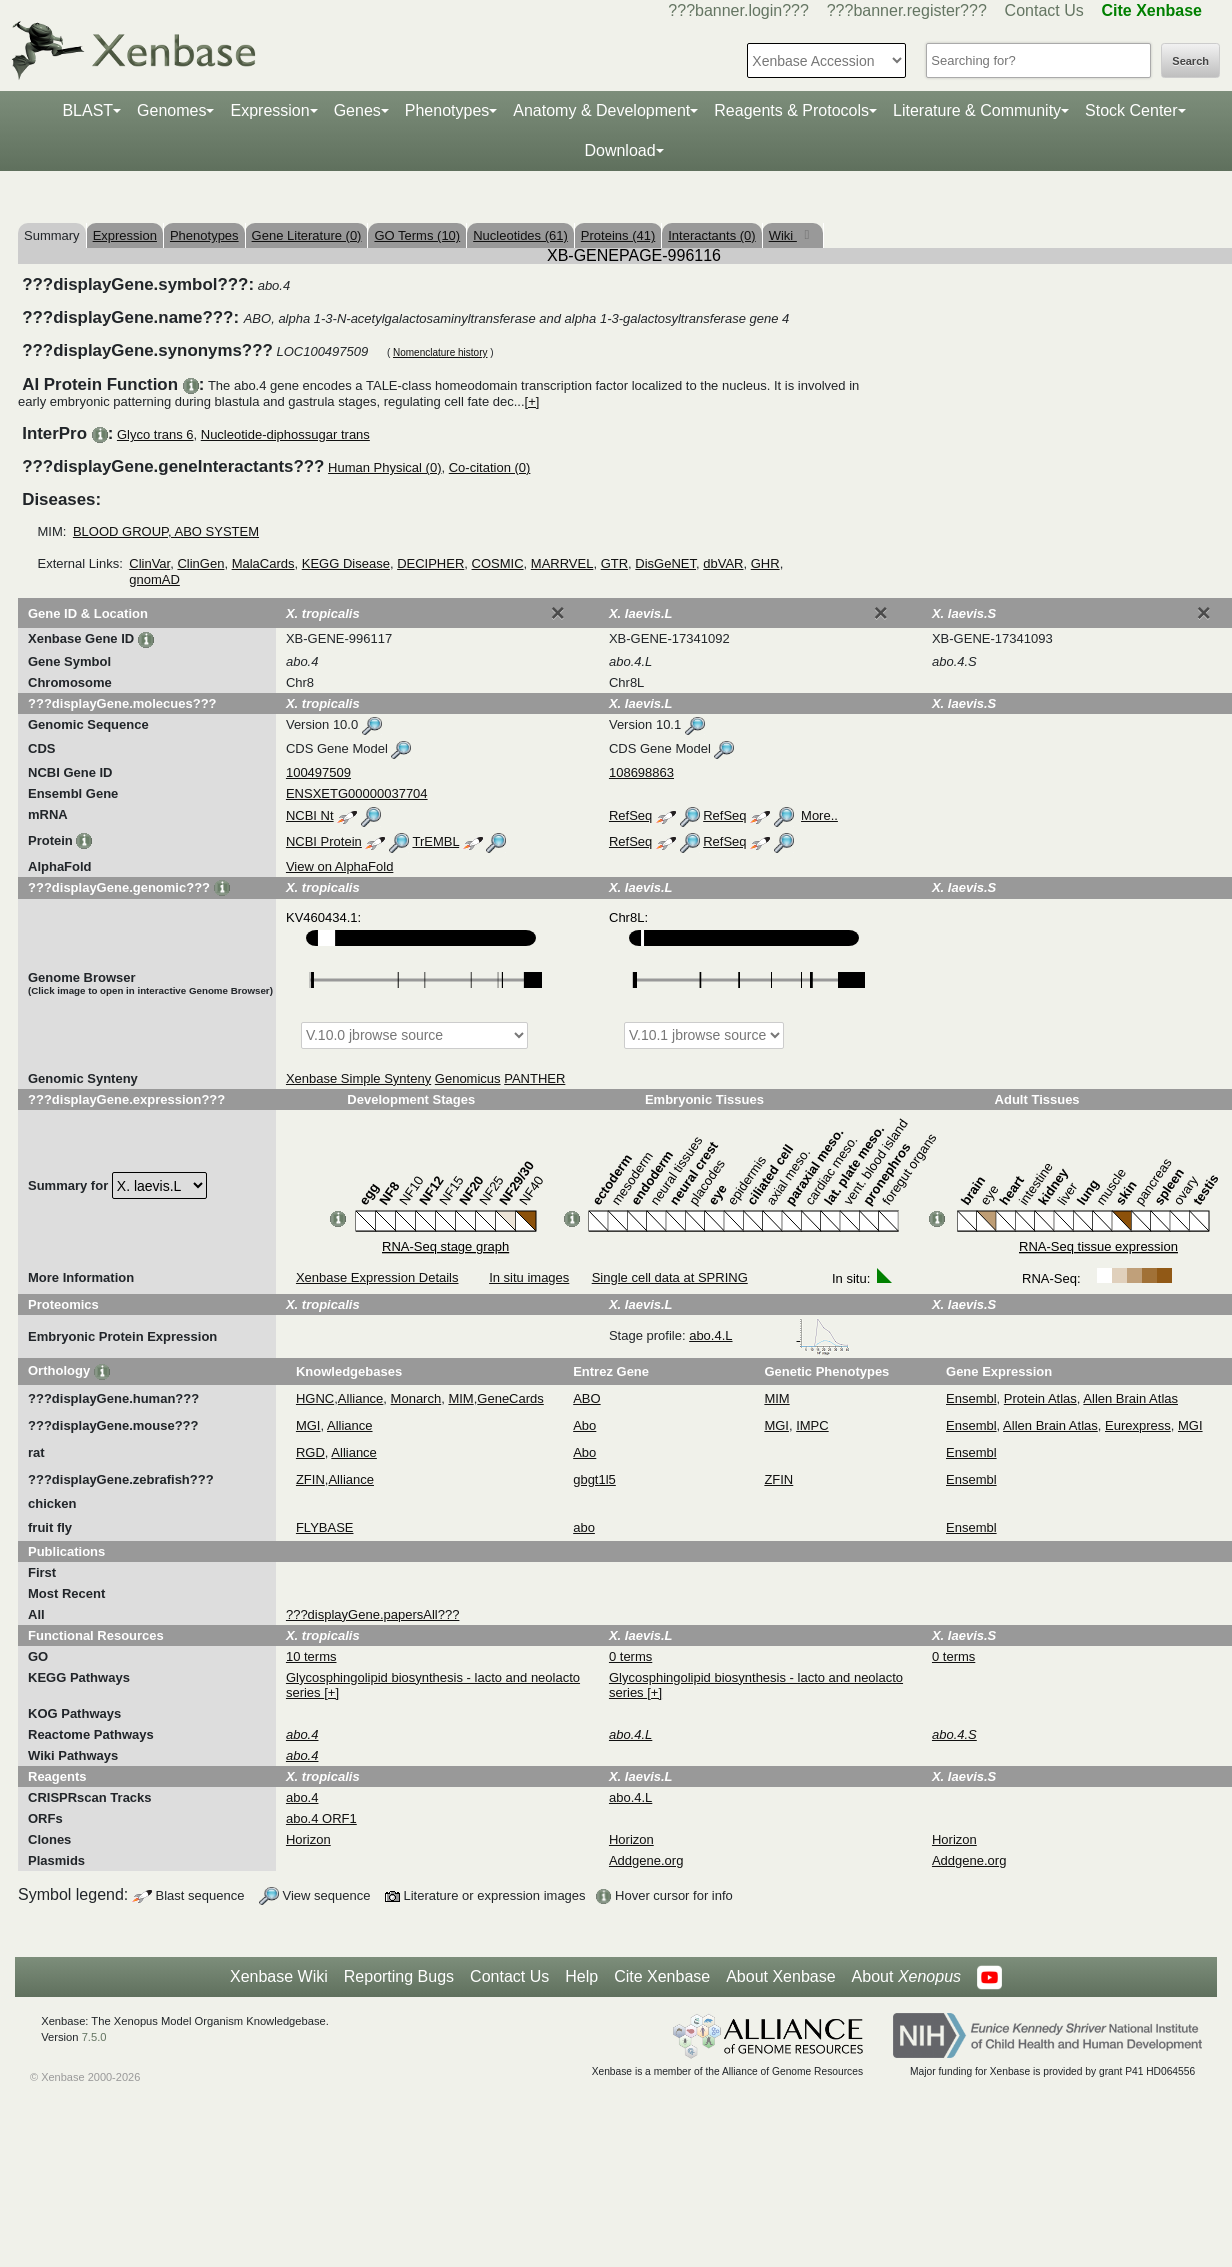 The width and height of the screenshot is (1232, 2267). What do you see at coordinates (263, 563) in the screenshot?
I see `MalaCards` at bounding box center [263, 563].